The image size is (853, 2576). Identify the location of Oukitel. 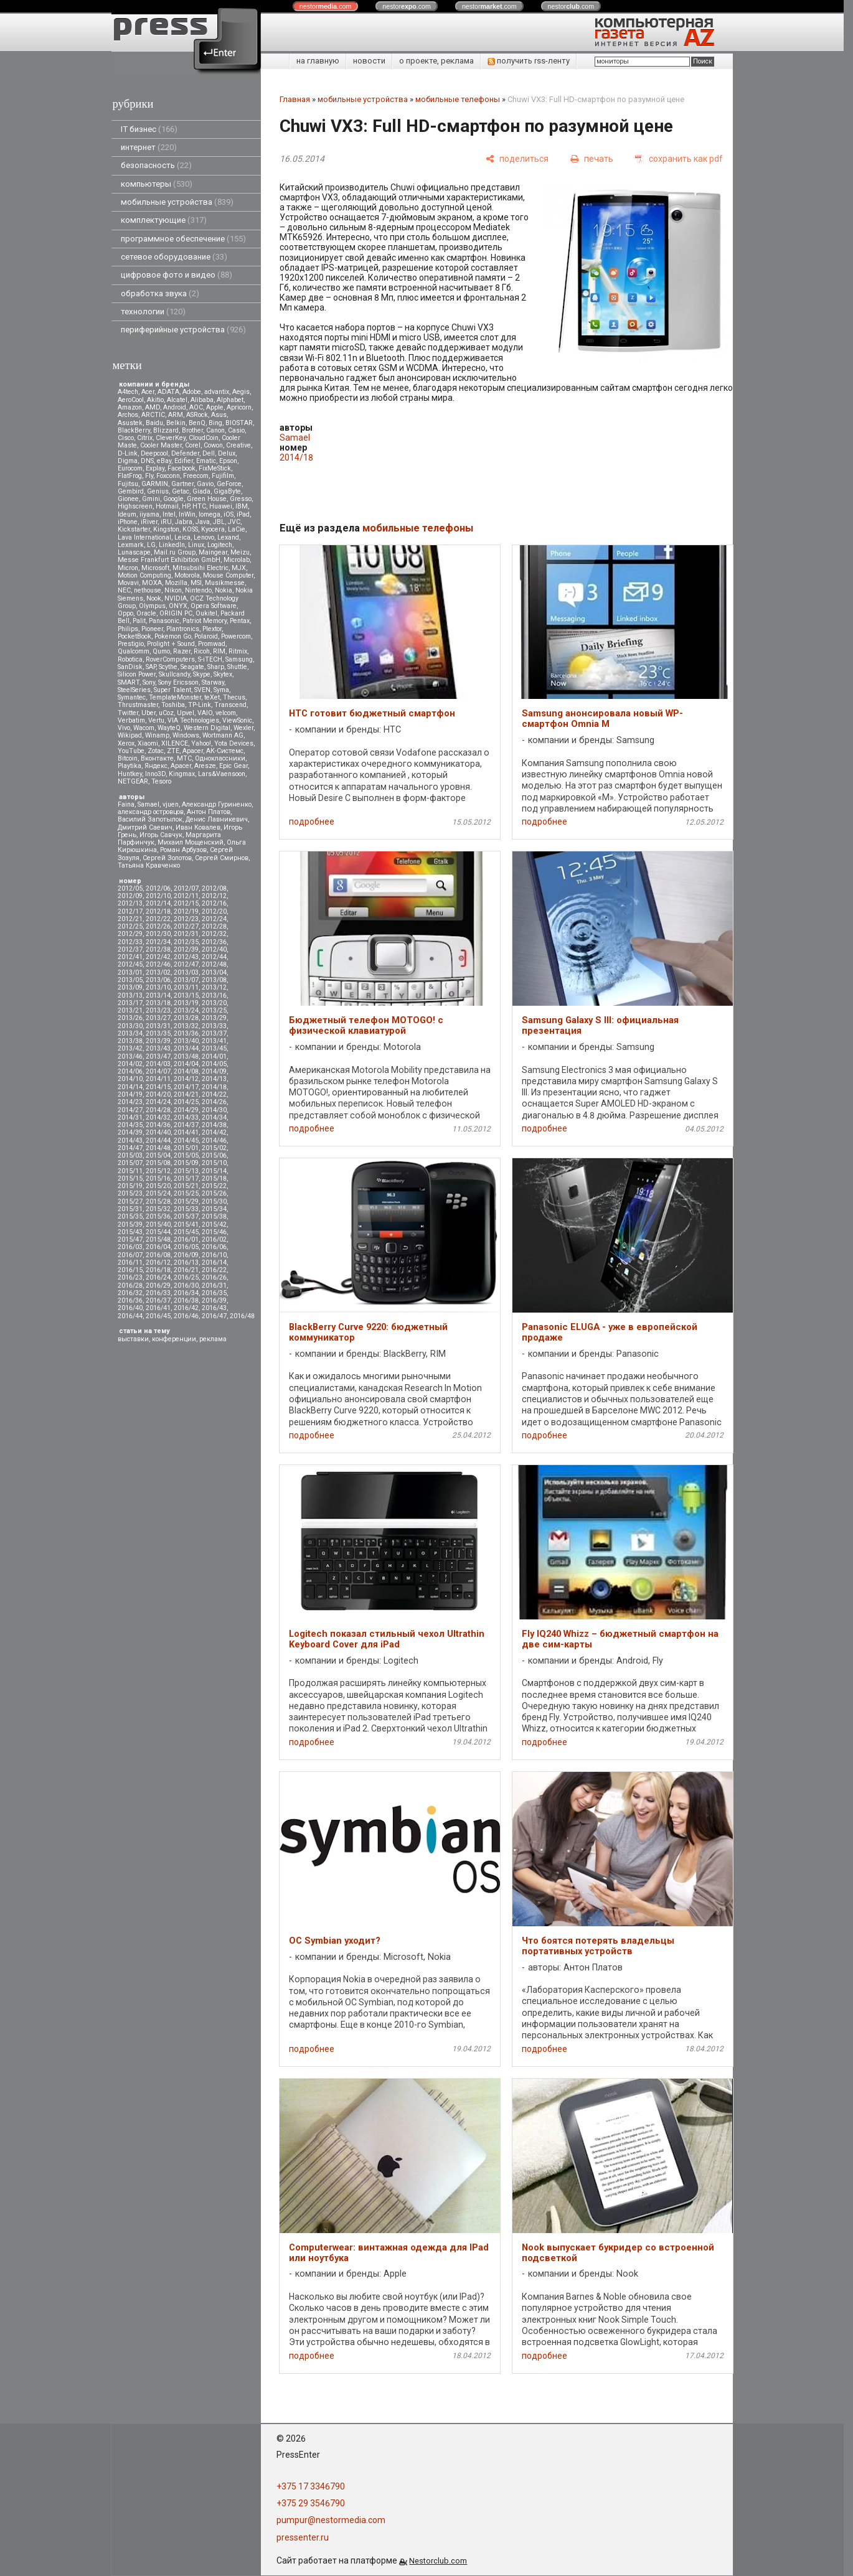
(206, 613).